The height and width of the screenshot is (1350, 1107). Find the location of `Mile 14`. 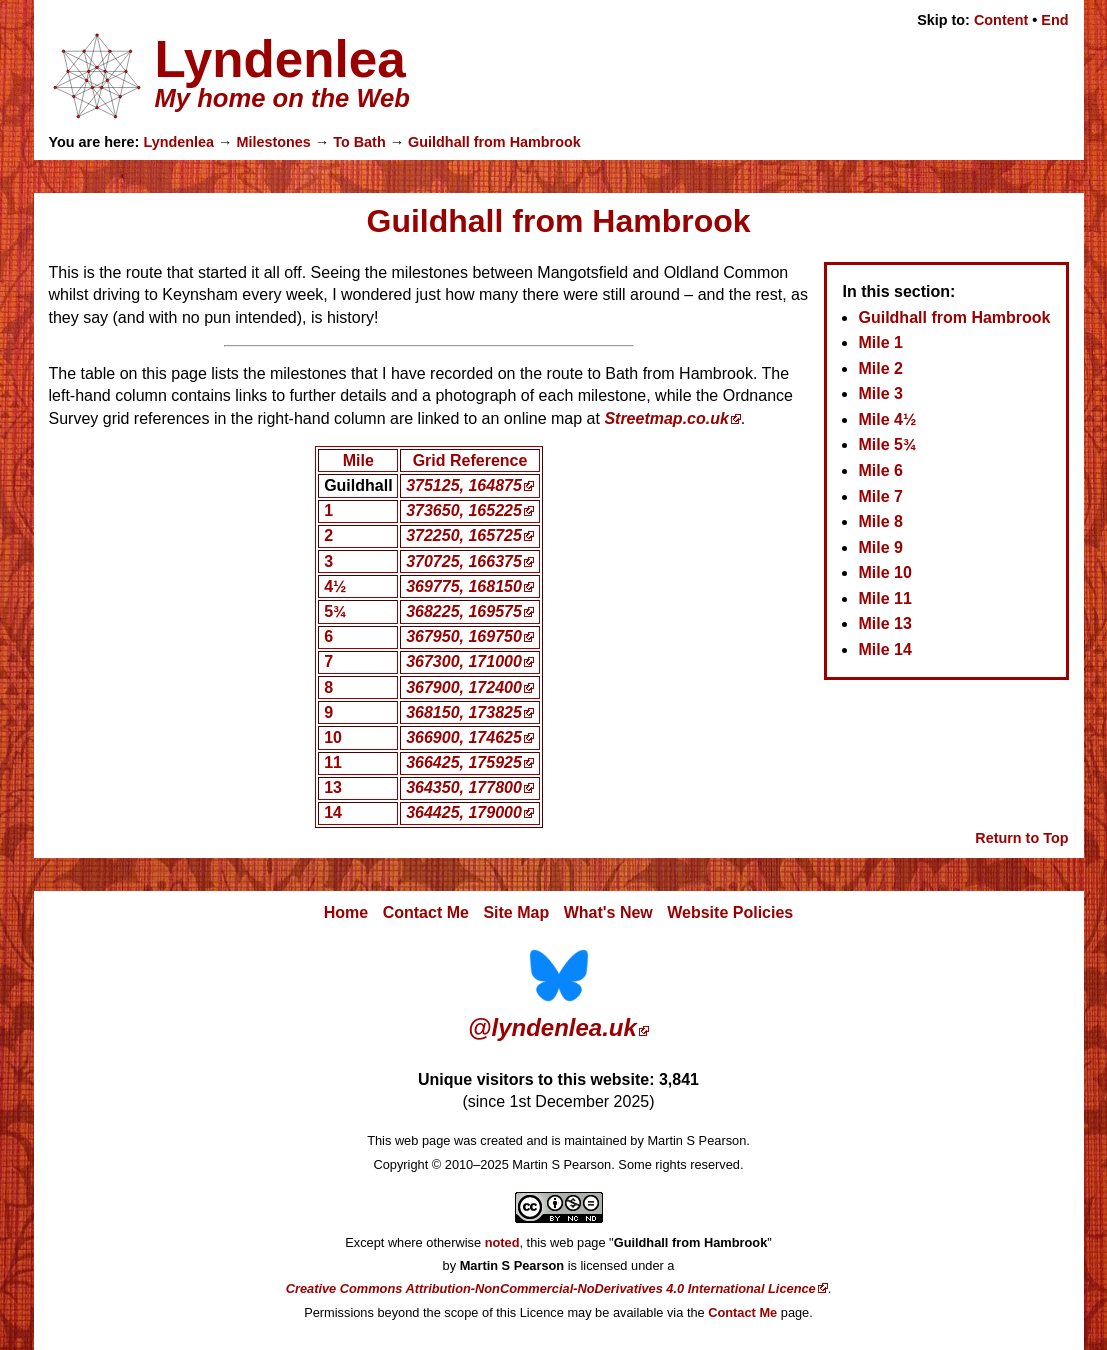

Mile 14 is located at coordinates (884, 649).